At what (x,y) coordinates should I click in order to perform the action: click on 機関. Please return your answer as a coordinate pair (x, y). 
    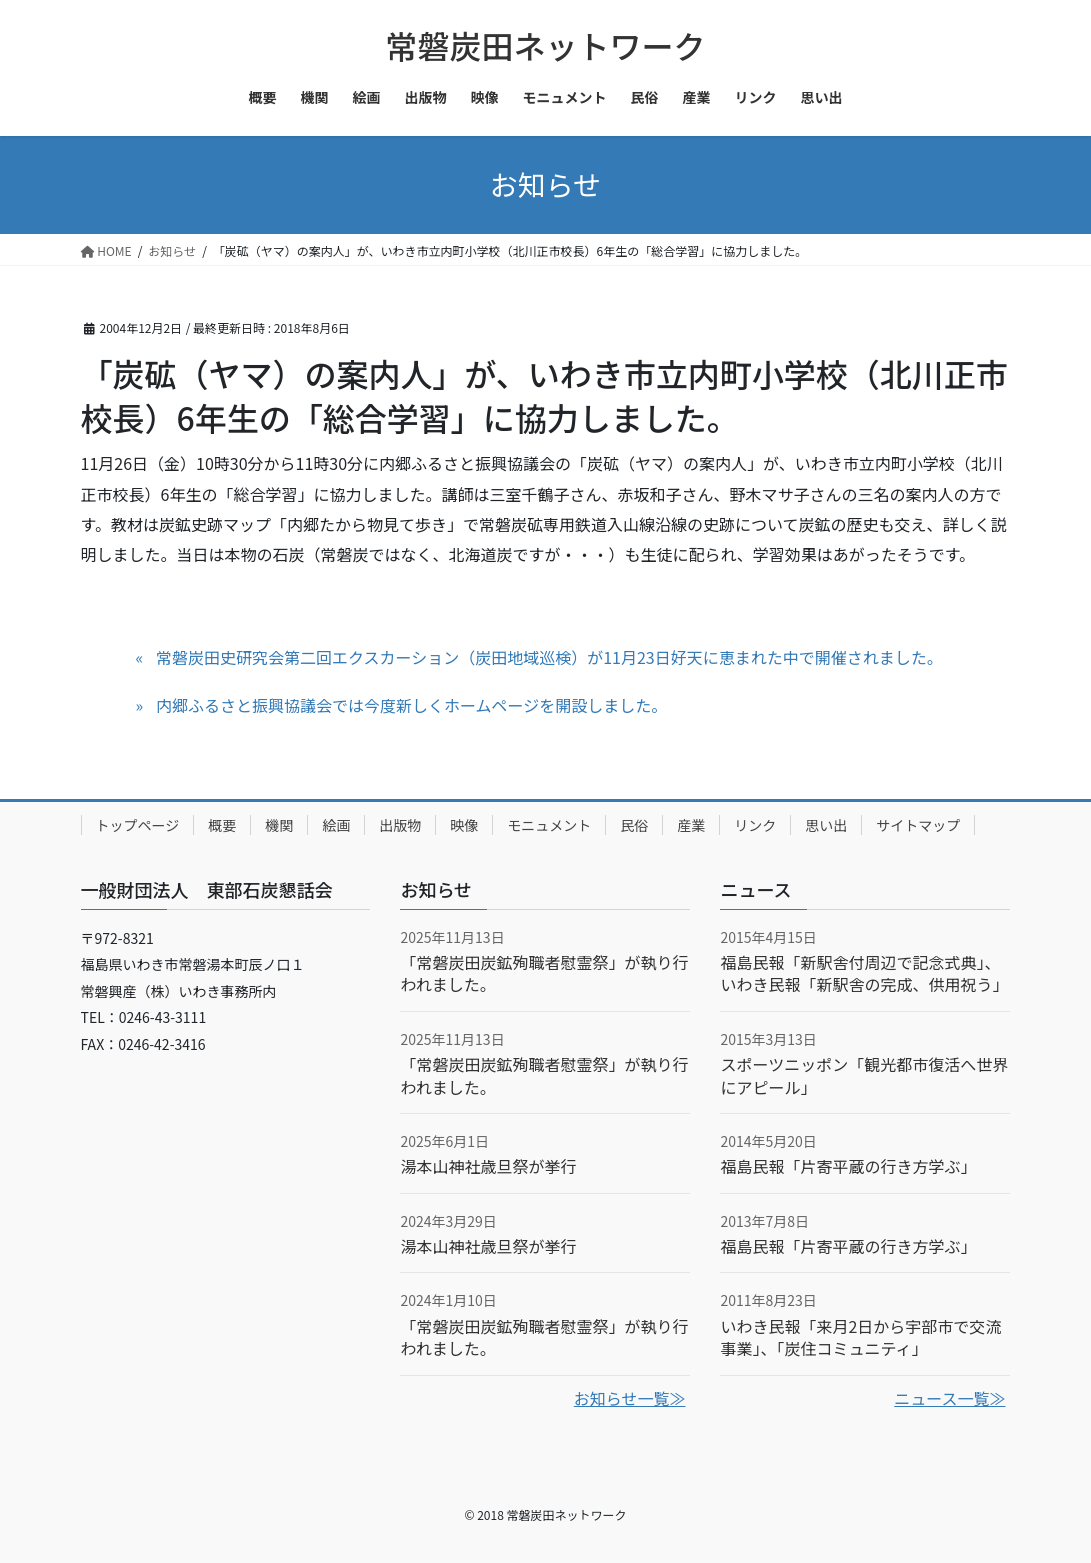
    Looking at the image, I should click on (279, 825).